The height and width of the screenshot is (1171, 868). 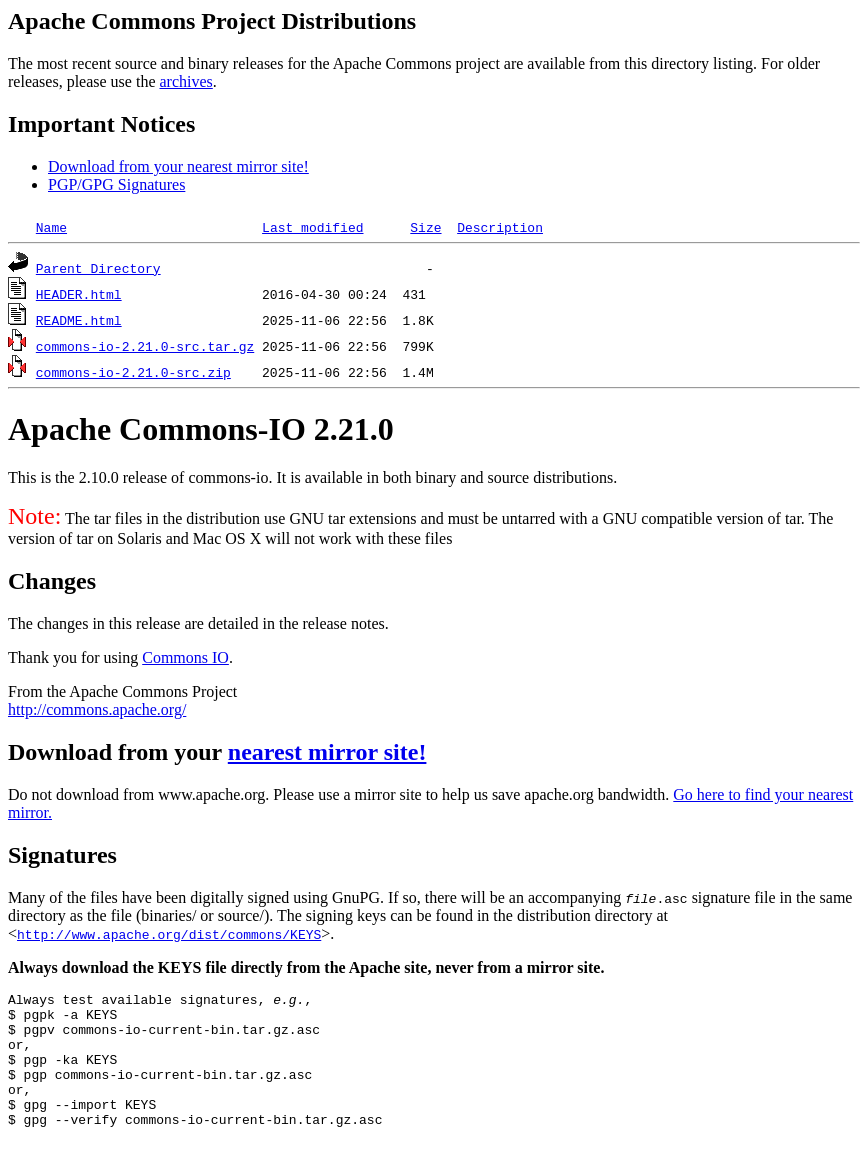 I want to click on Description, so click(x=500, y=227).